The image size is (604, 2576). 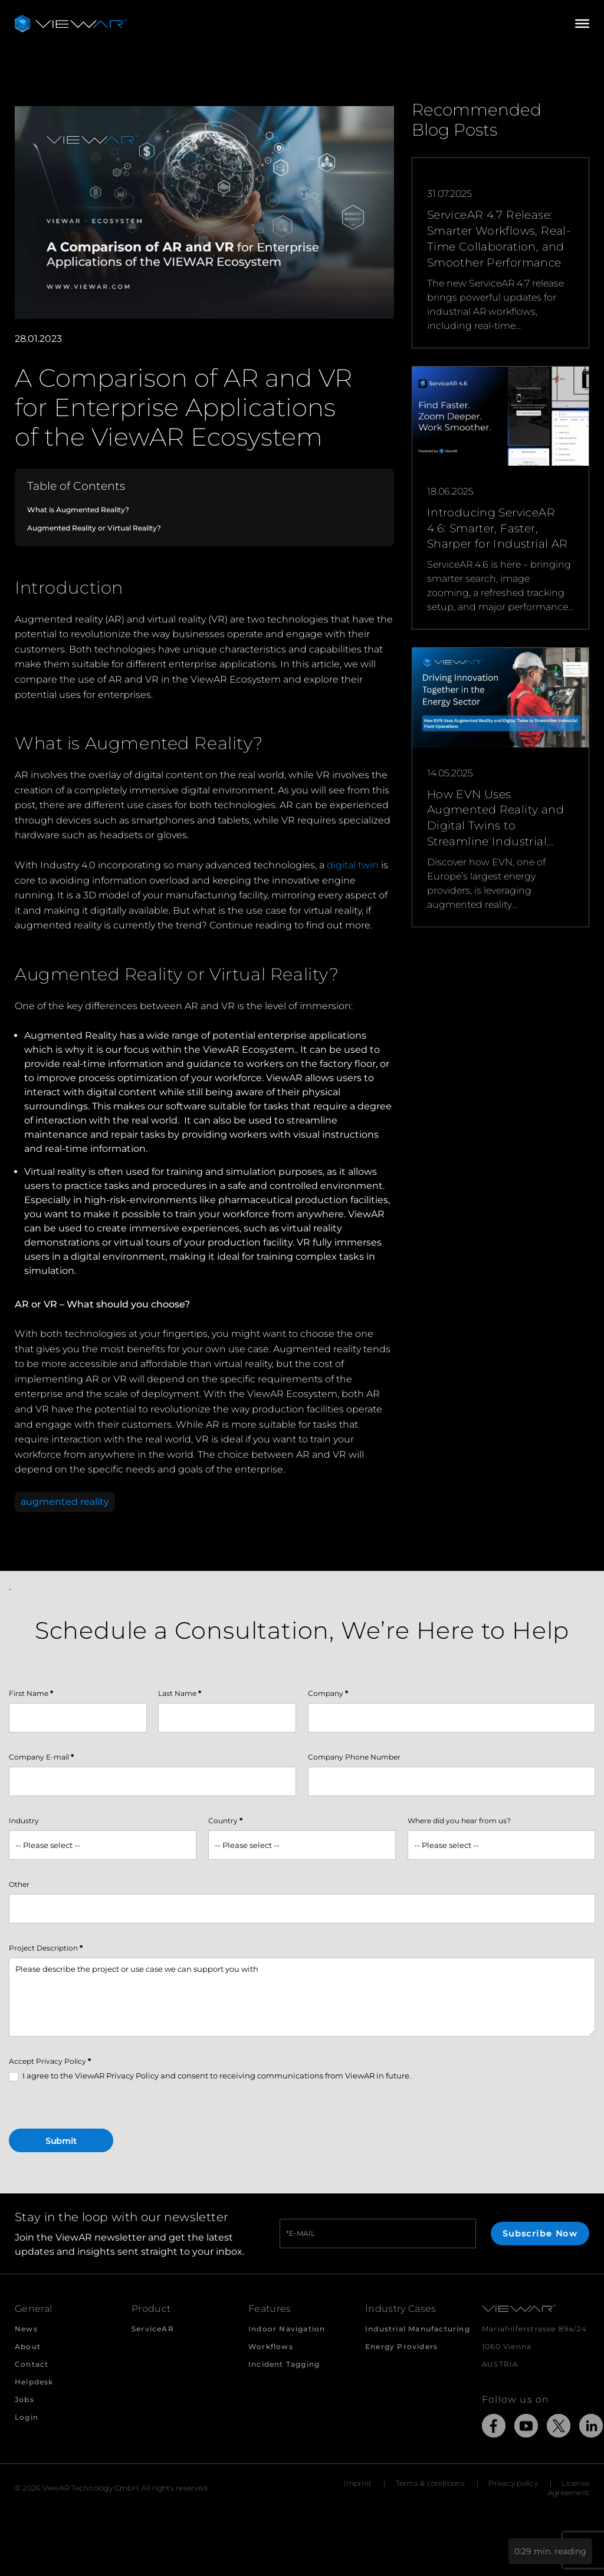 I want to click on Indoor Navigation, so click(x=286, y=2328).